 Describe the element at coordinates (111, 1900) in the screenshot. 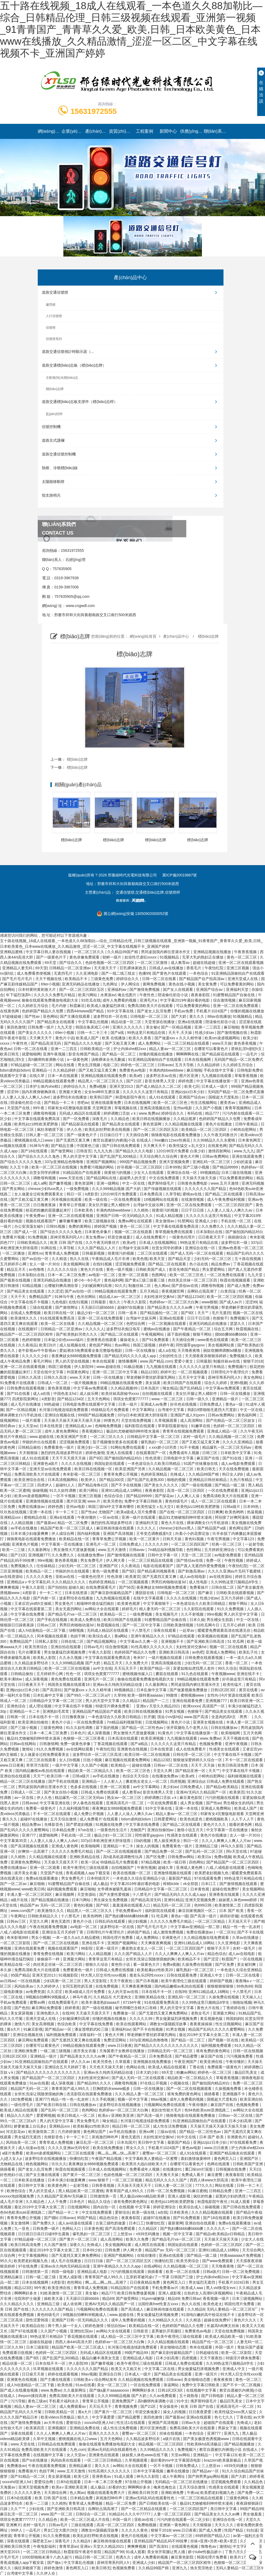

I see `男生操女生免费视频` at that location.